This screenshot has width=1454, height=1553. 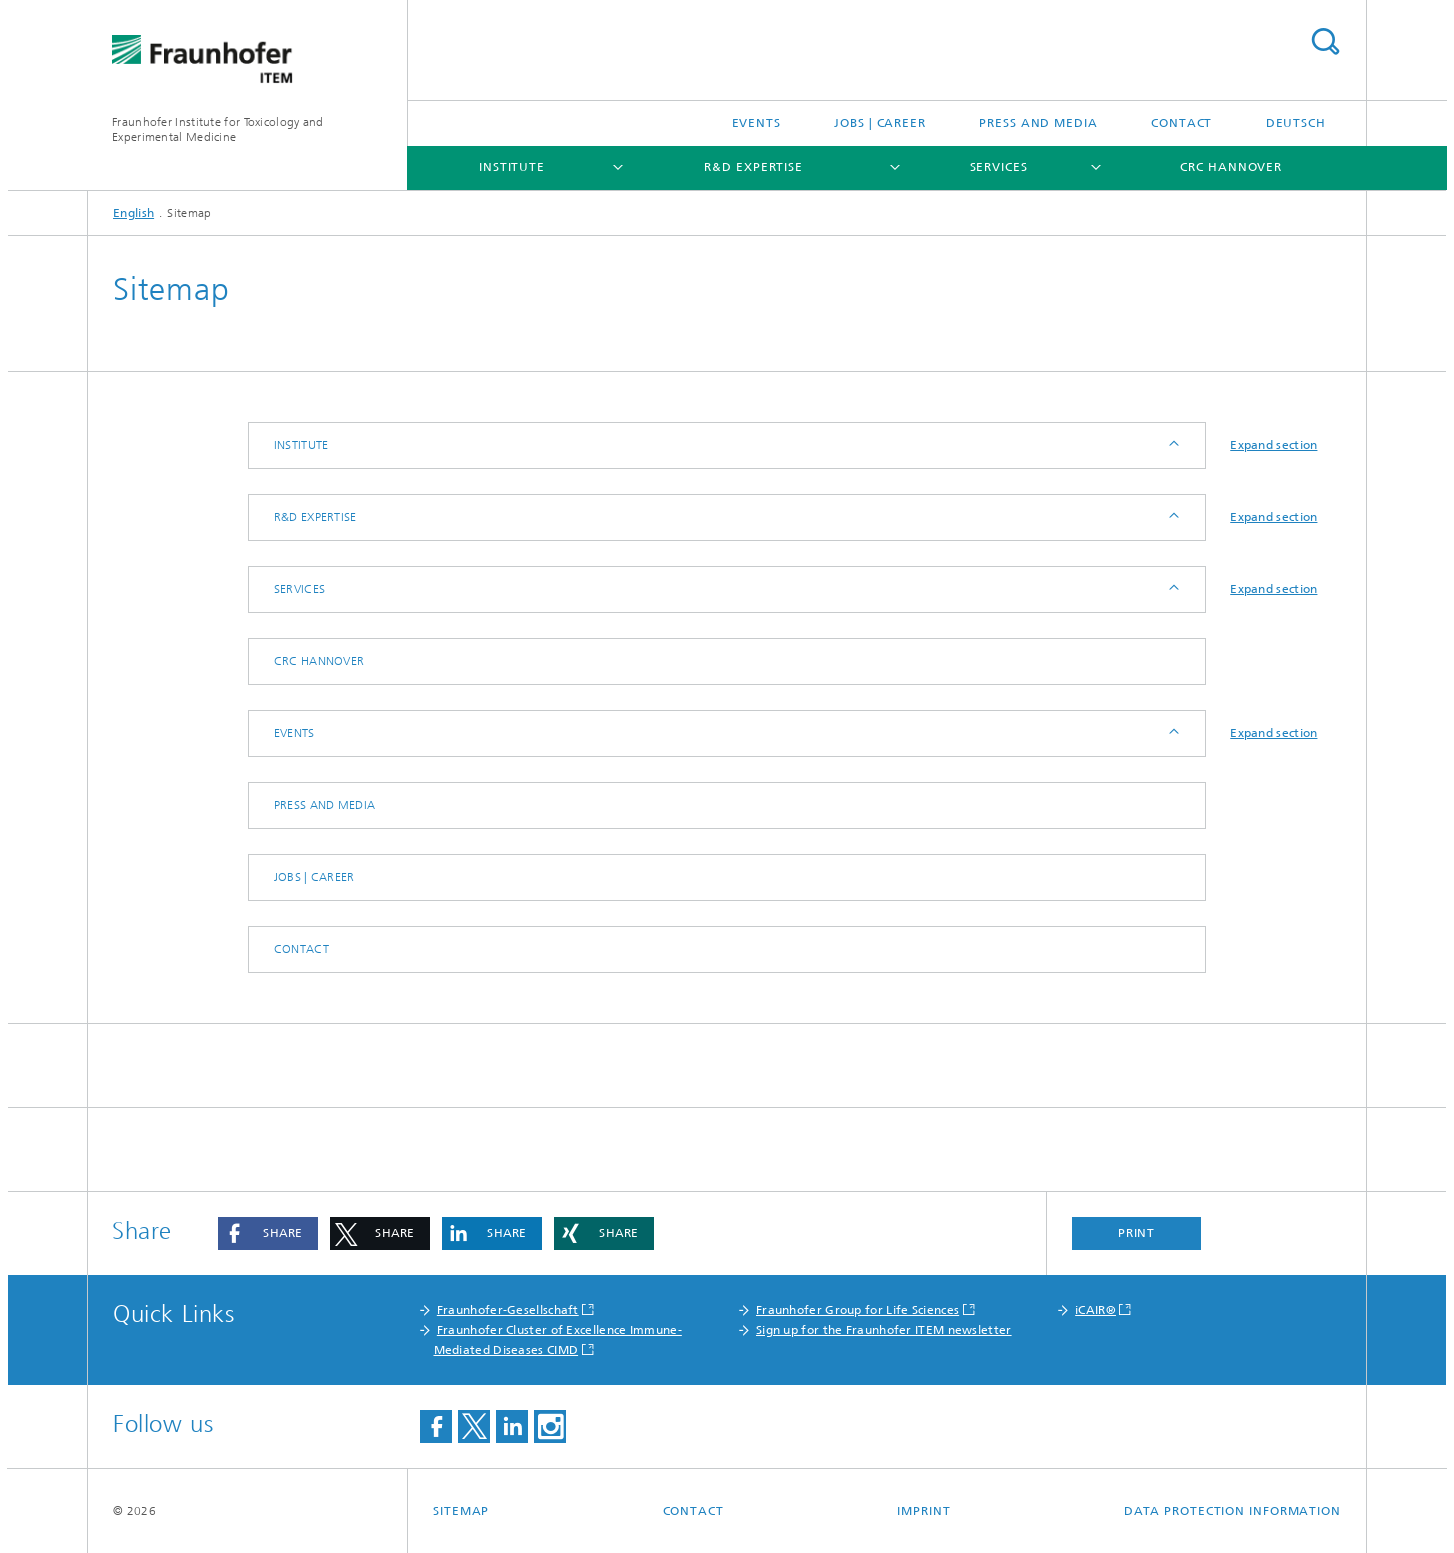 What do you see at coordinates (133, 213) in the screenshot?
I see `English` at bounding box center [133, 213].